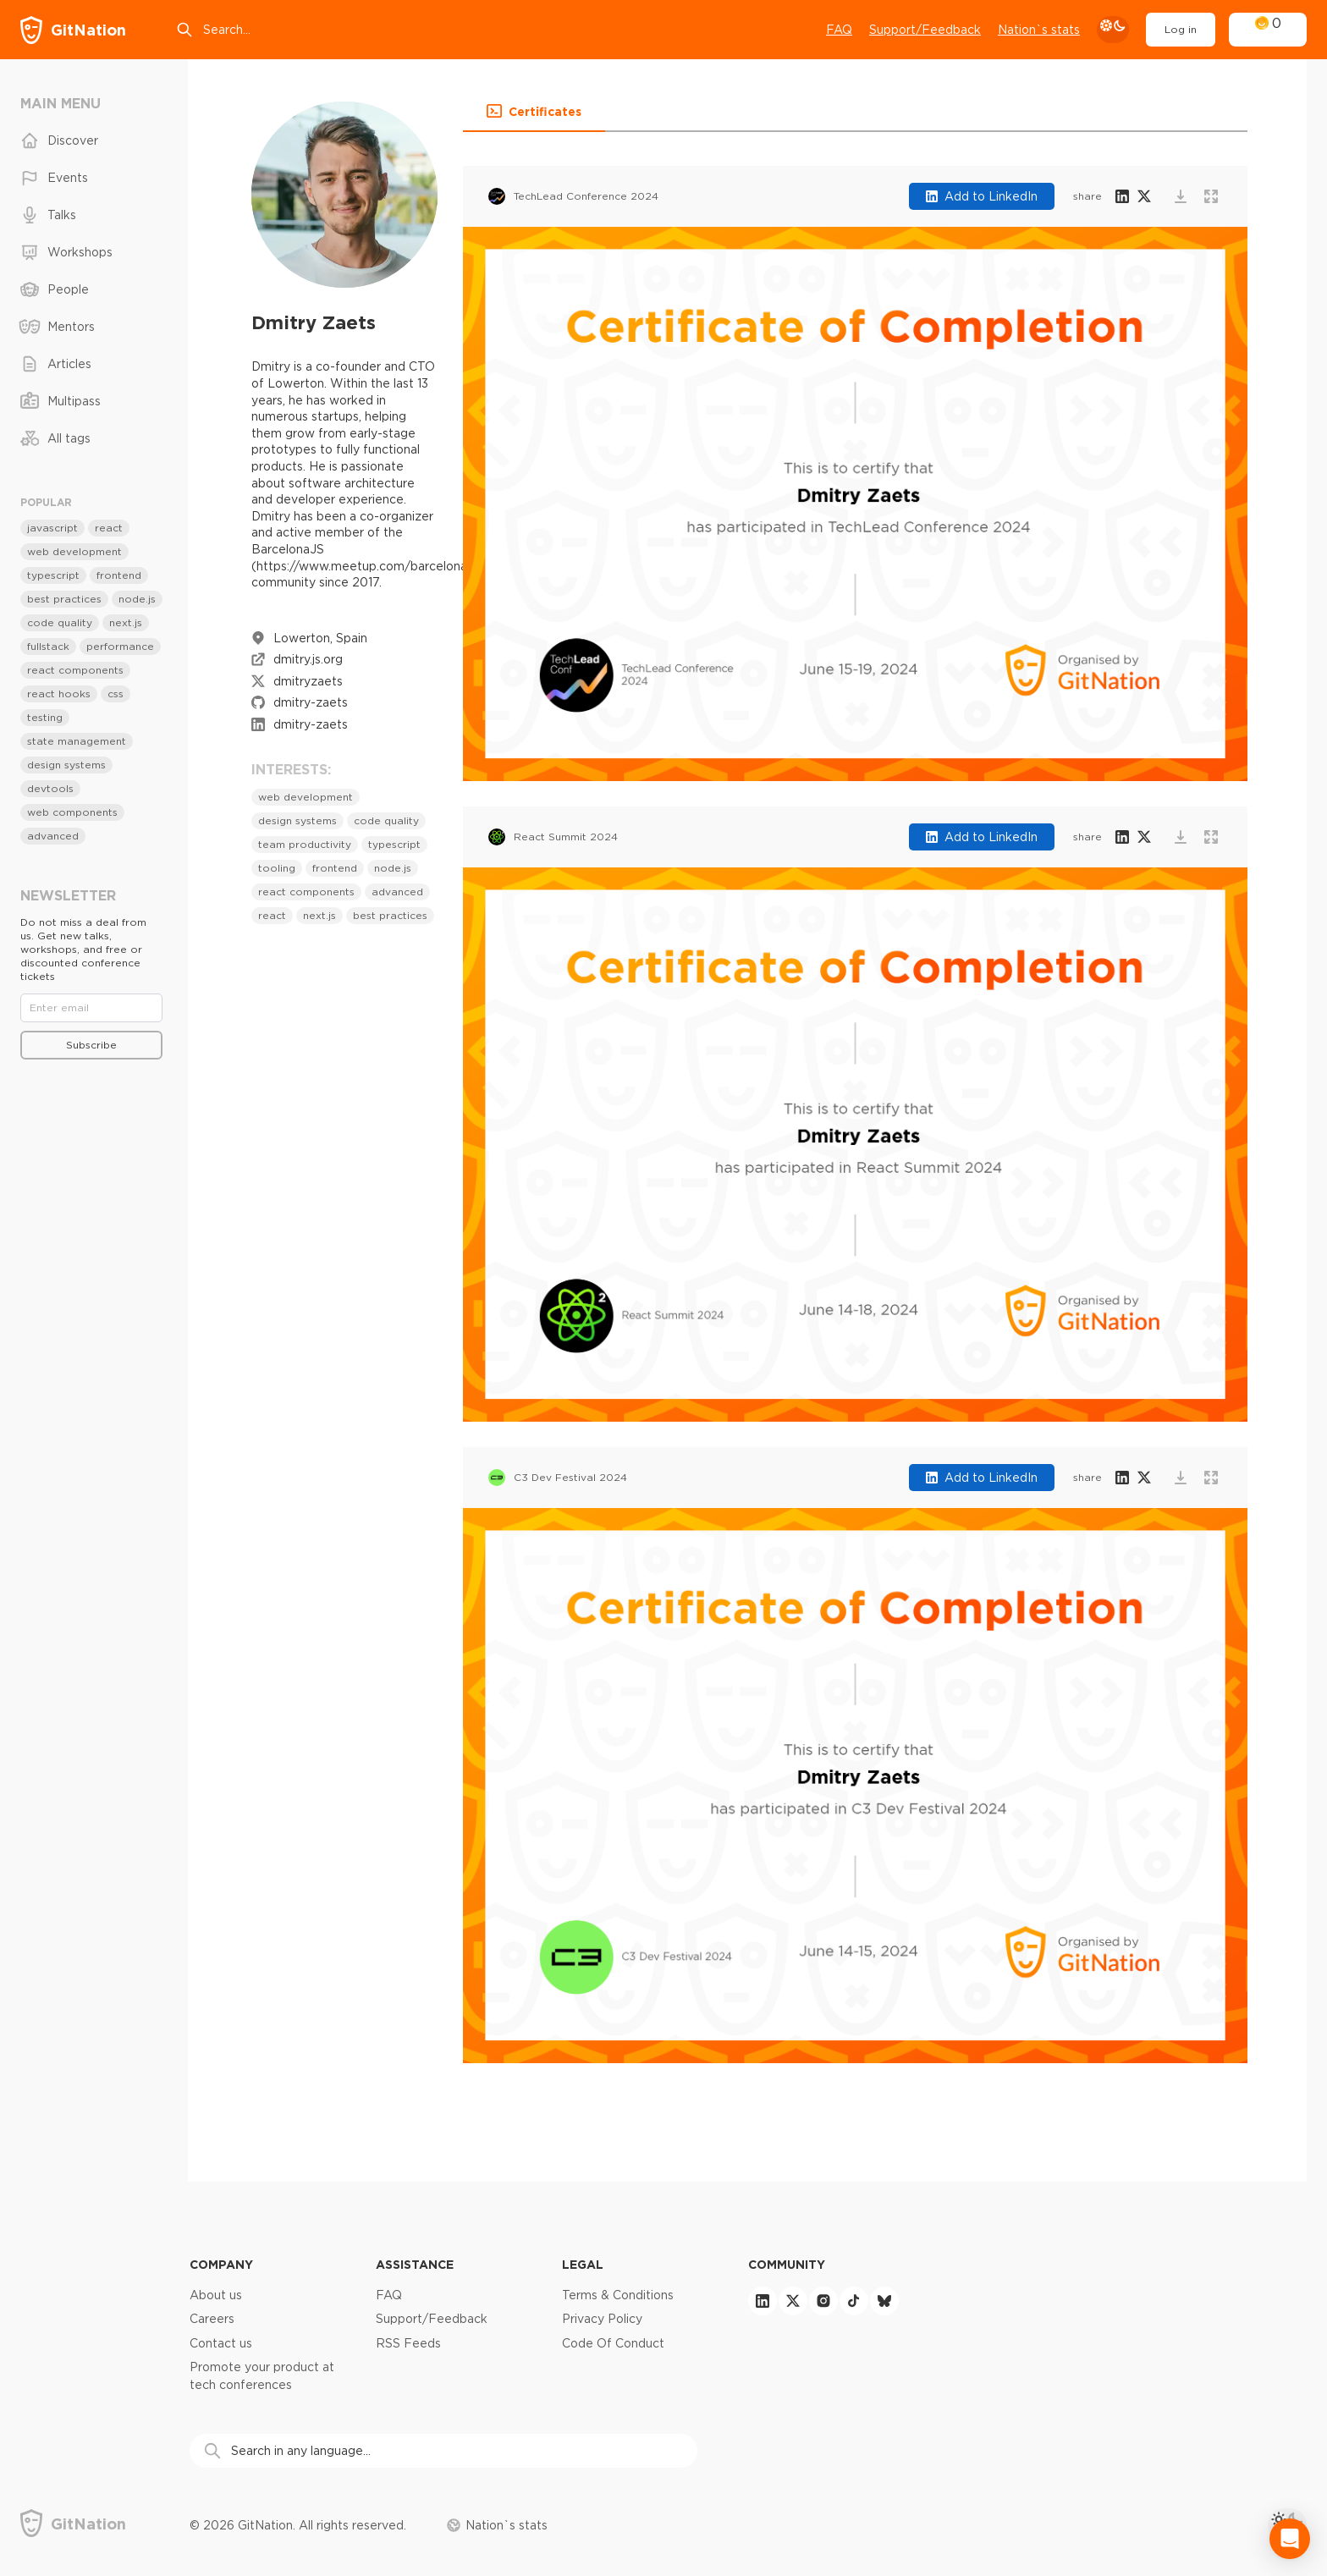  Describe the element at coordinates (120, 646) in the screenshot. I see `performance` at that location.